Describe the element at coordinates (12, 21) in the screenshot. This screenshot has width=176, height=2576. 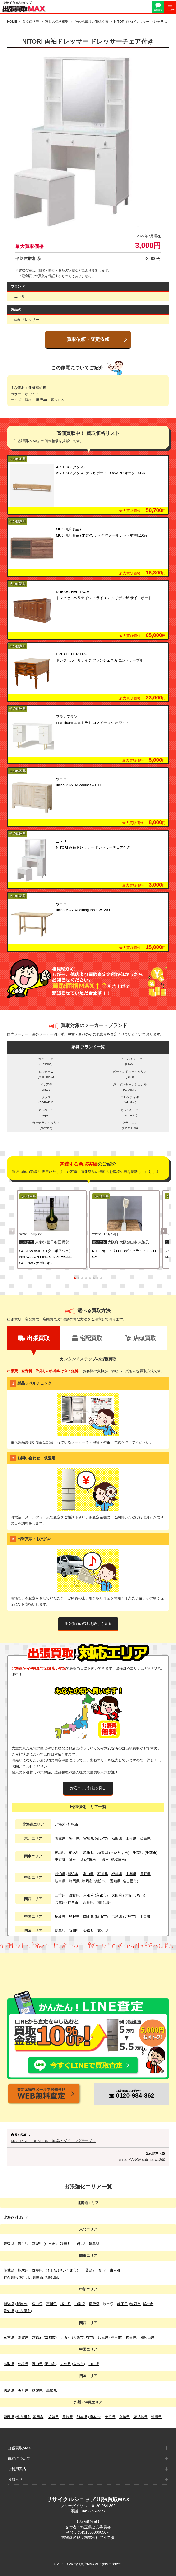
I see `HOME` at that location.